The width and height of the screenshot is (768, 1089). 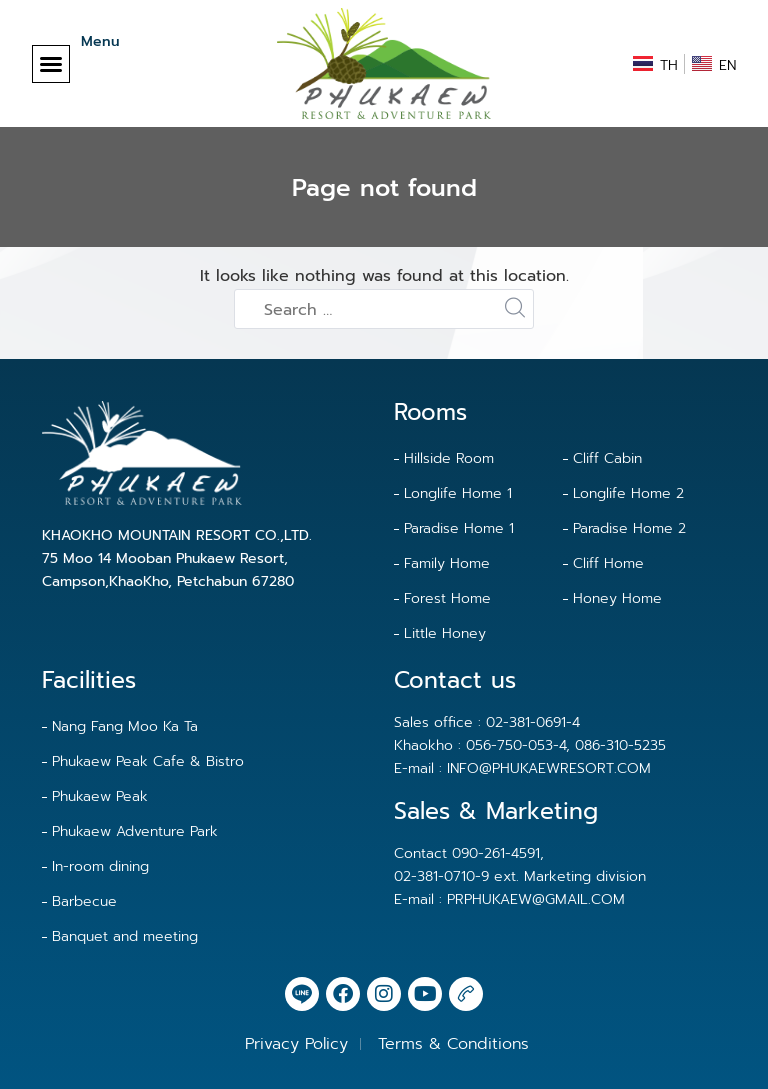 What do you see at coordinates (100, 866) in the screenshot?
I see `In-room dining` at bounding box center [100, 866].